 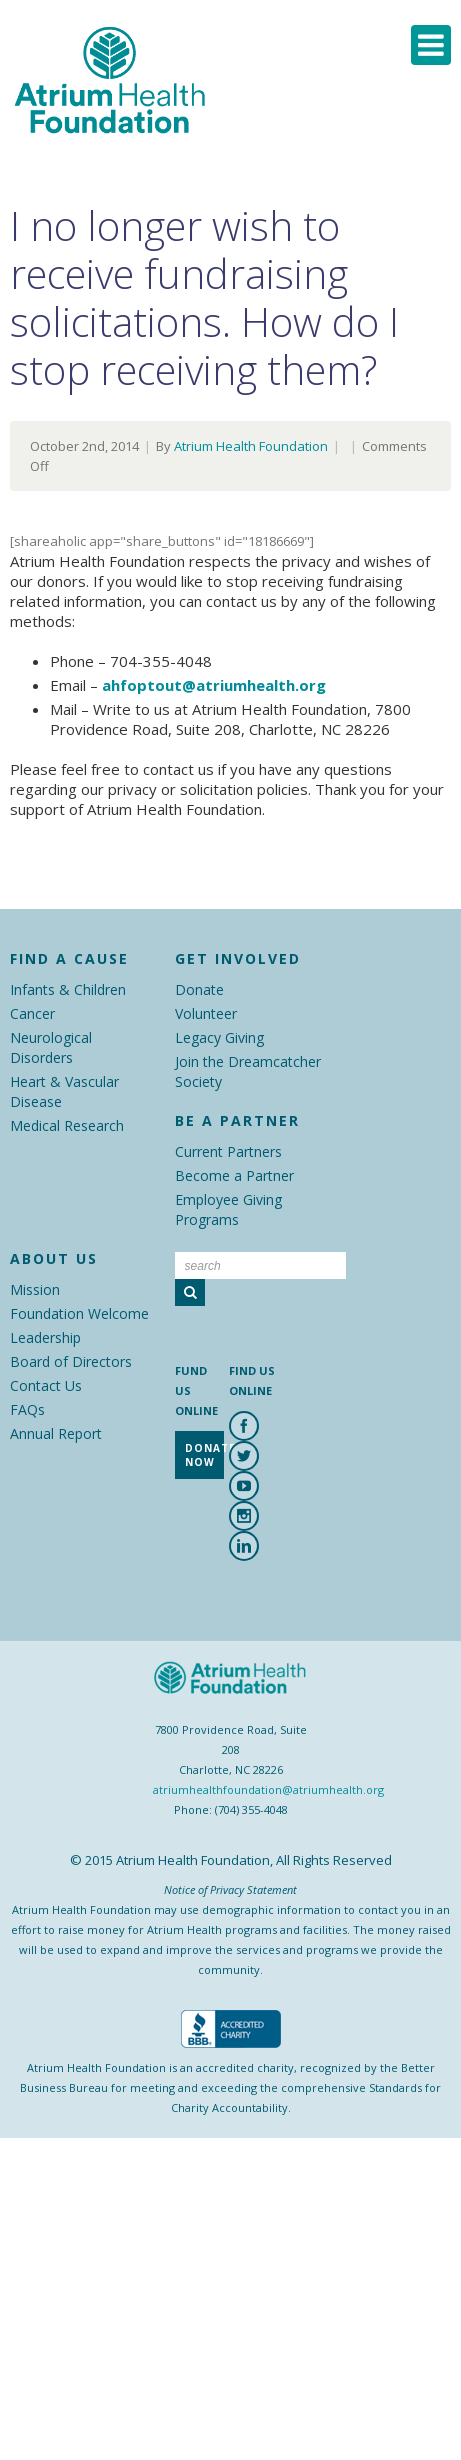 What do you see at coordinates (199, 989) in the screenshot?
I see `Donate` at bounding box center [199, 989].